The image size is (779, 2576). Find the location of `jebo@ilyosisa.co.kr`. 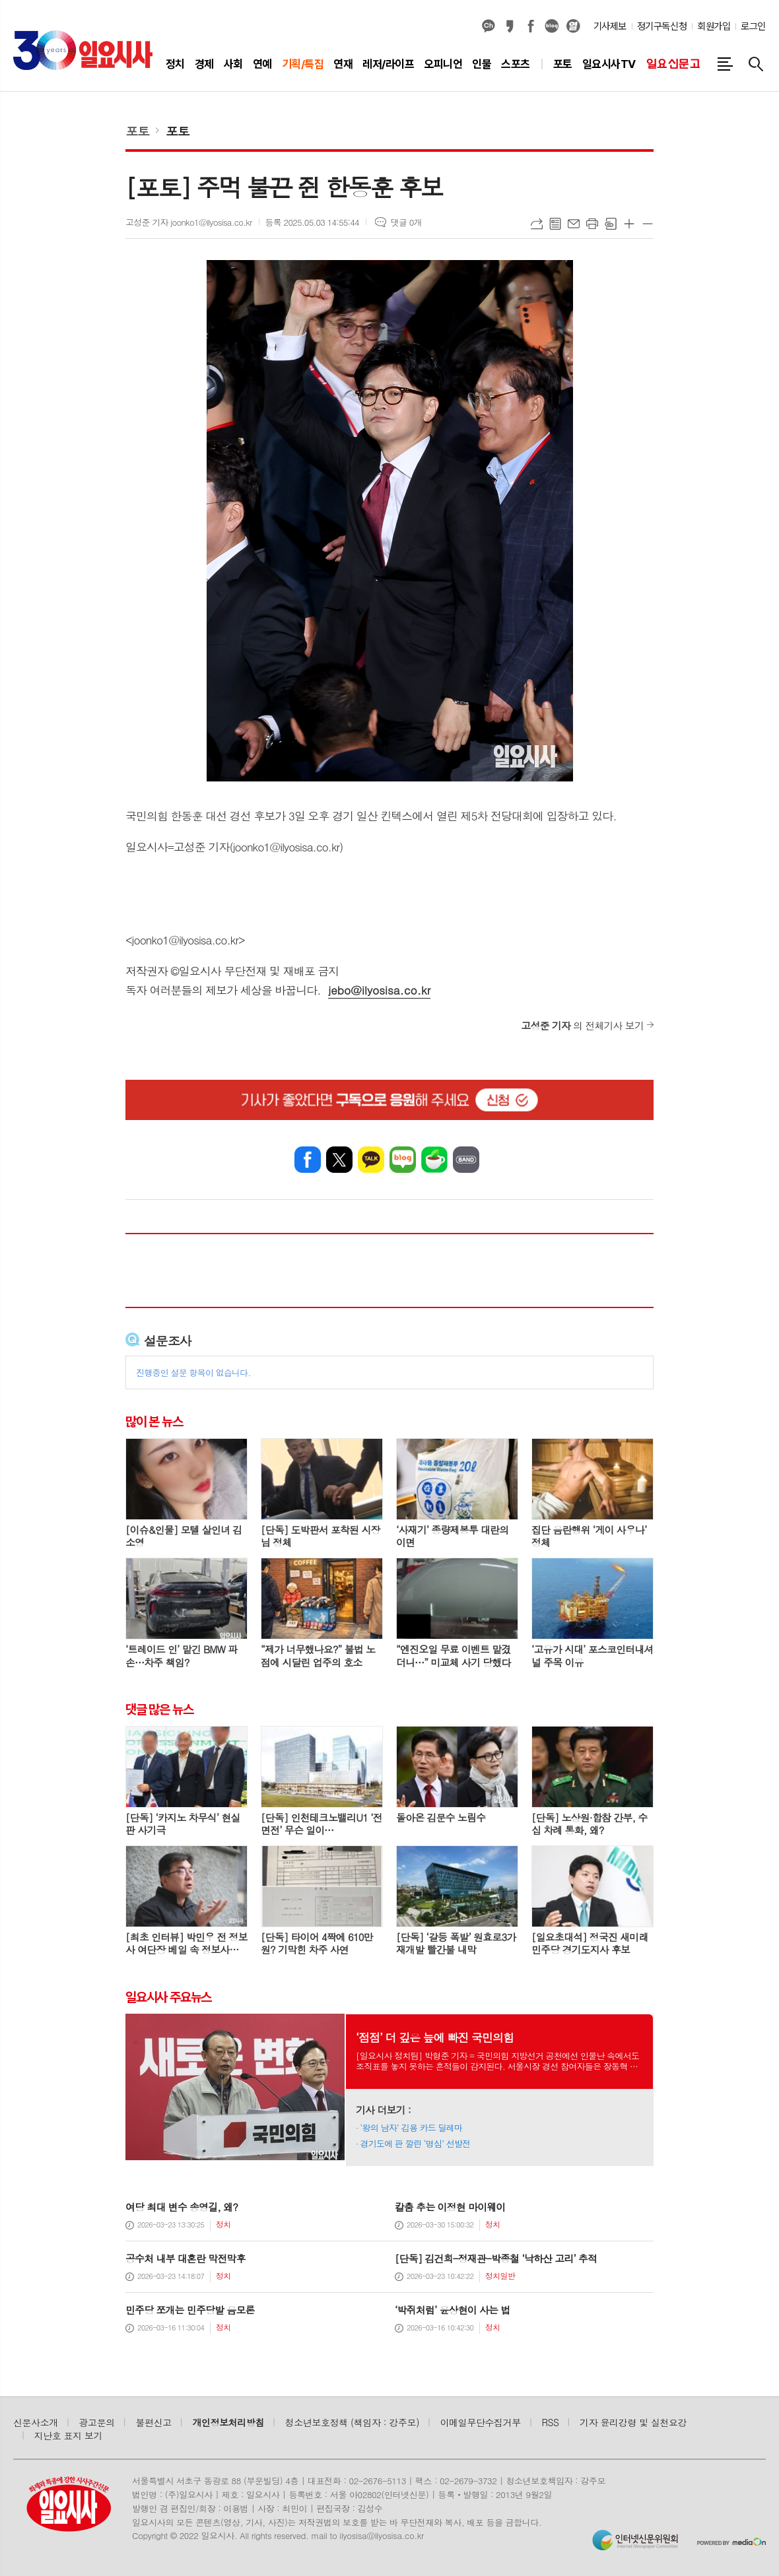

jebo@ilyosisa.co.kr is located at coordinates (379, 990).